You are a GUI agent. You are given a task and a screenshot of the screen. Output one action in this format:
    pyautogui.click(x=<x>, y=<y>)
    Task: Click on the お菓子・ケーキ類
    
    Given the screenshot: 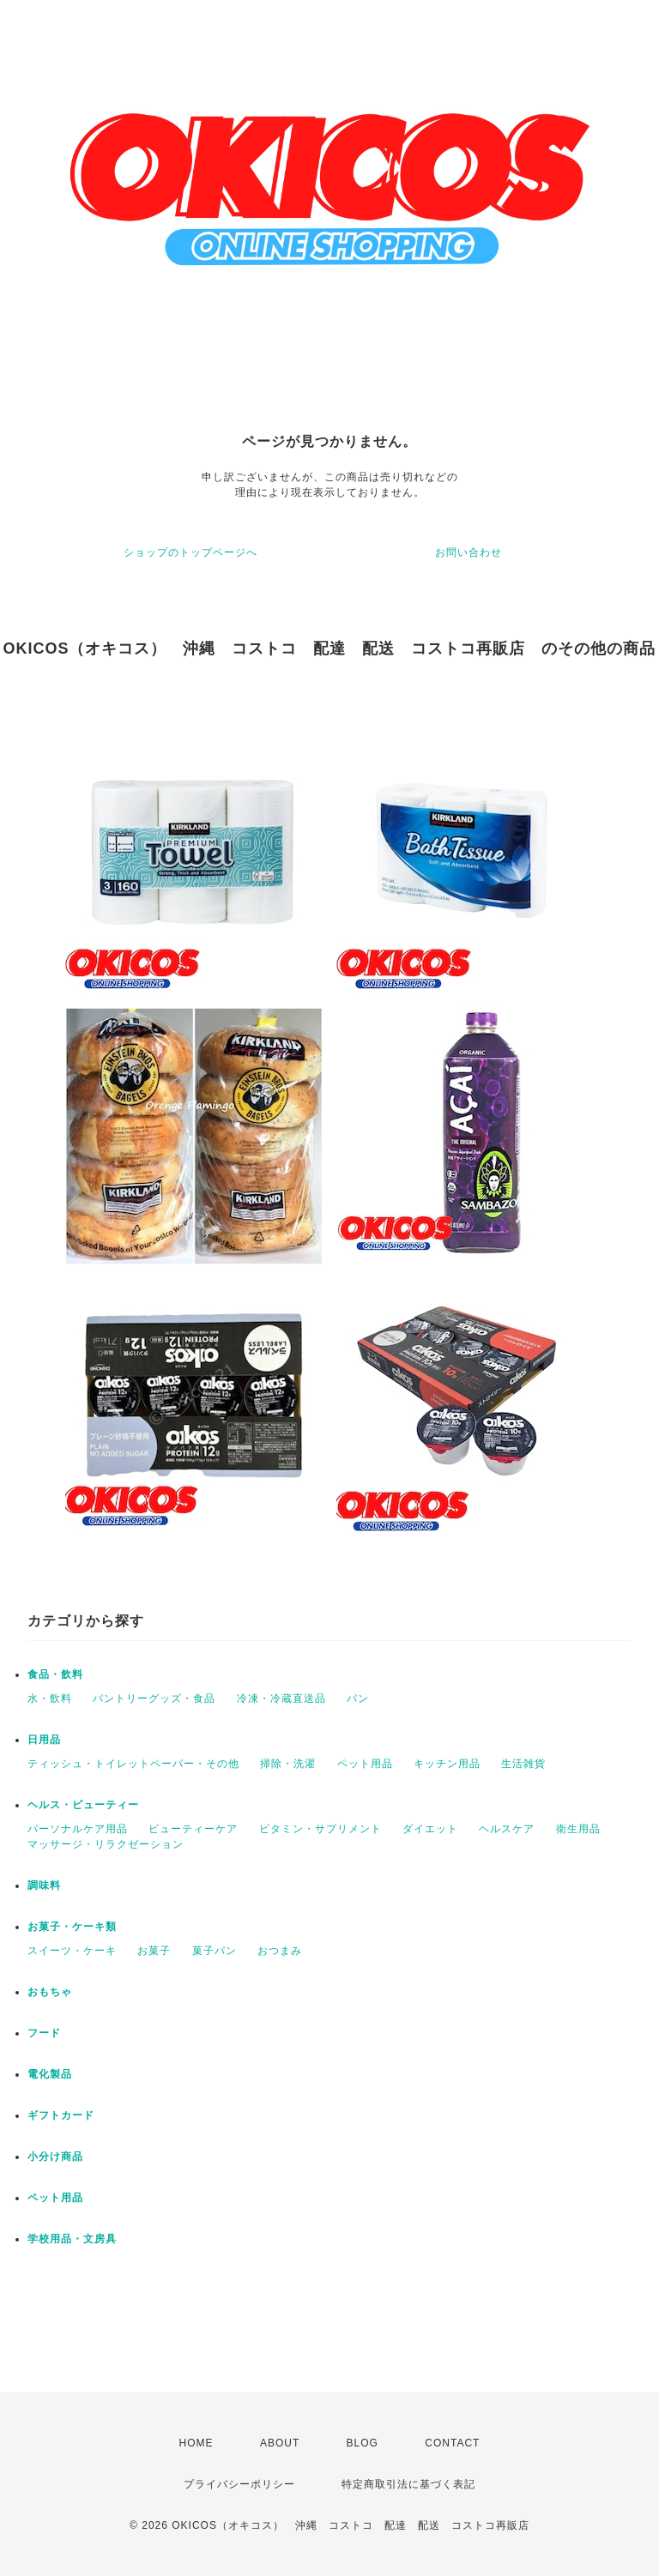 What is the action you would take?
    pyautogui.click(x=72, y=1927)
    